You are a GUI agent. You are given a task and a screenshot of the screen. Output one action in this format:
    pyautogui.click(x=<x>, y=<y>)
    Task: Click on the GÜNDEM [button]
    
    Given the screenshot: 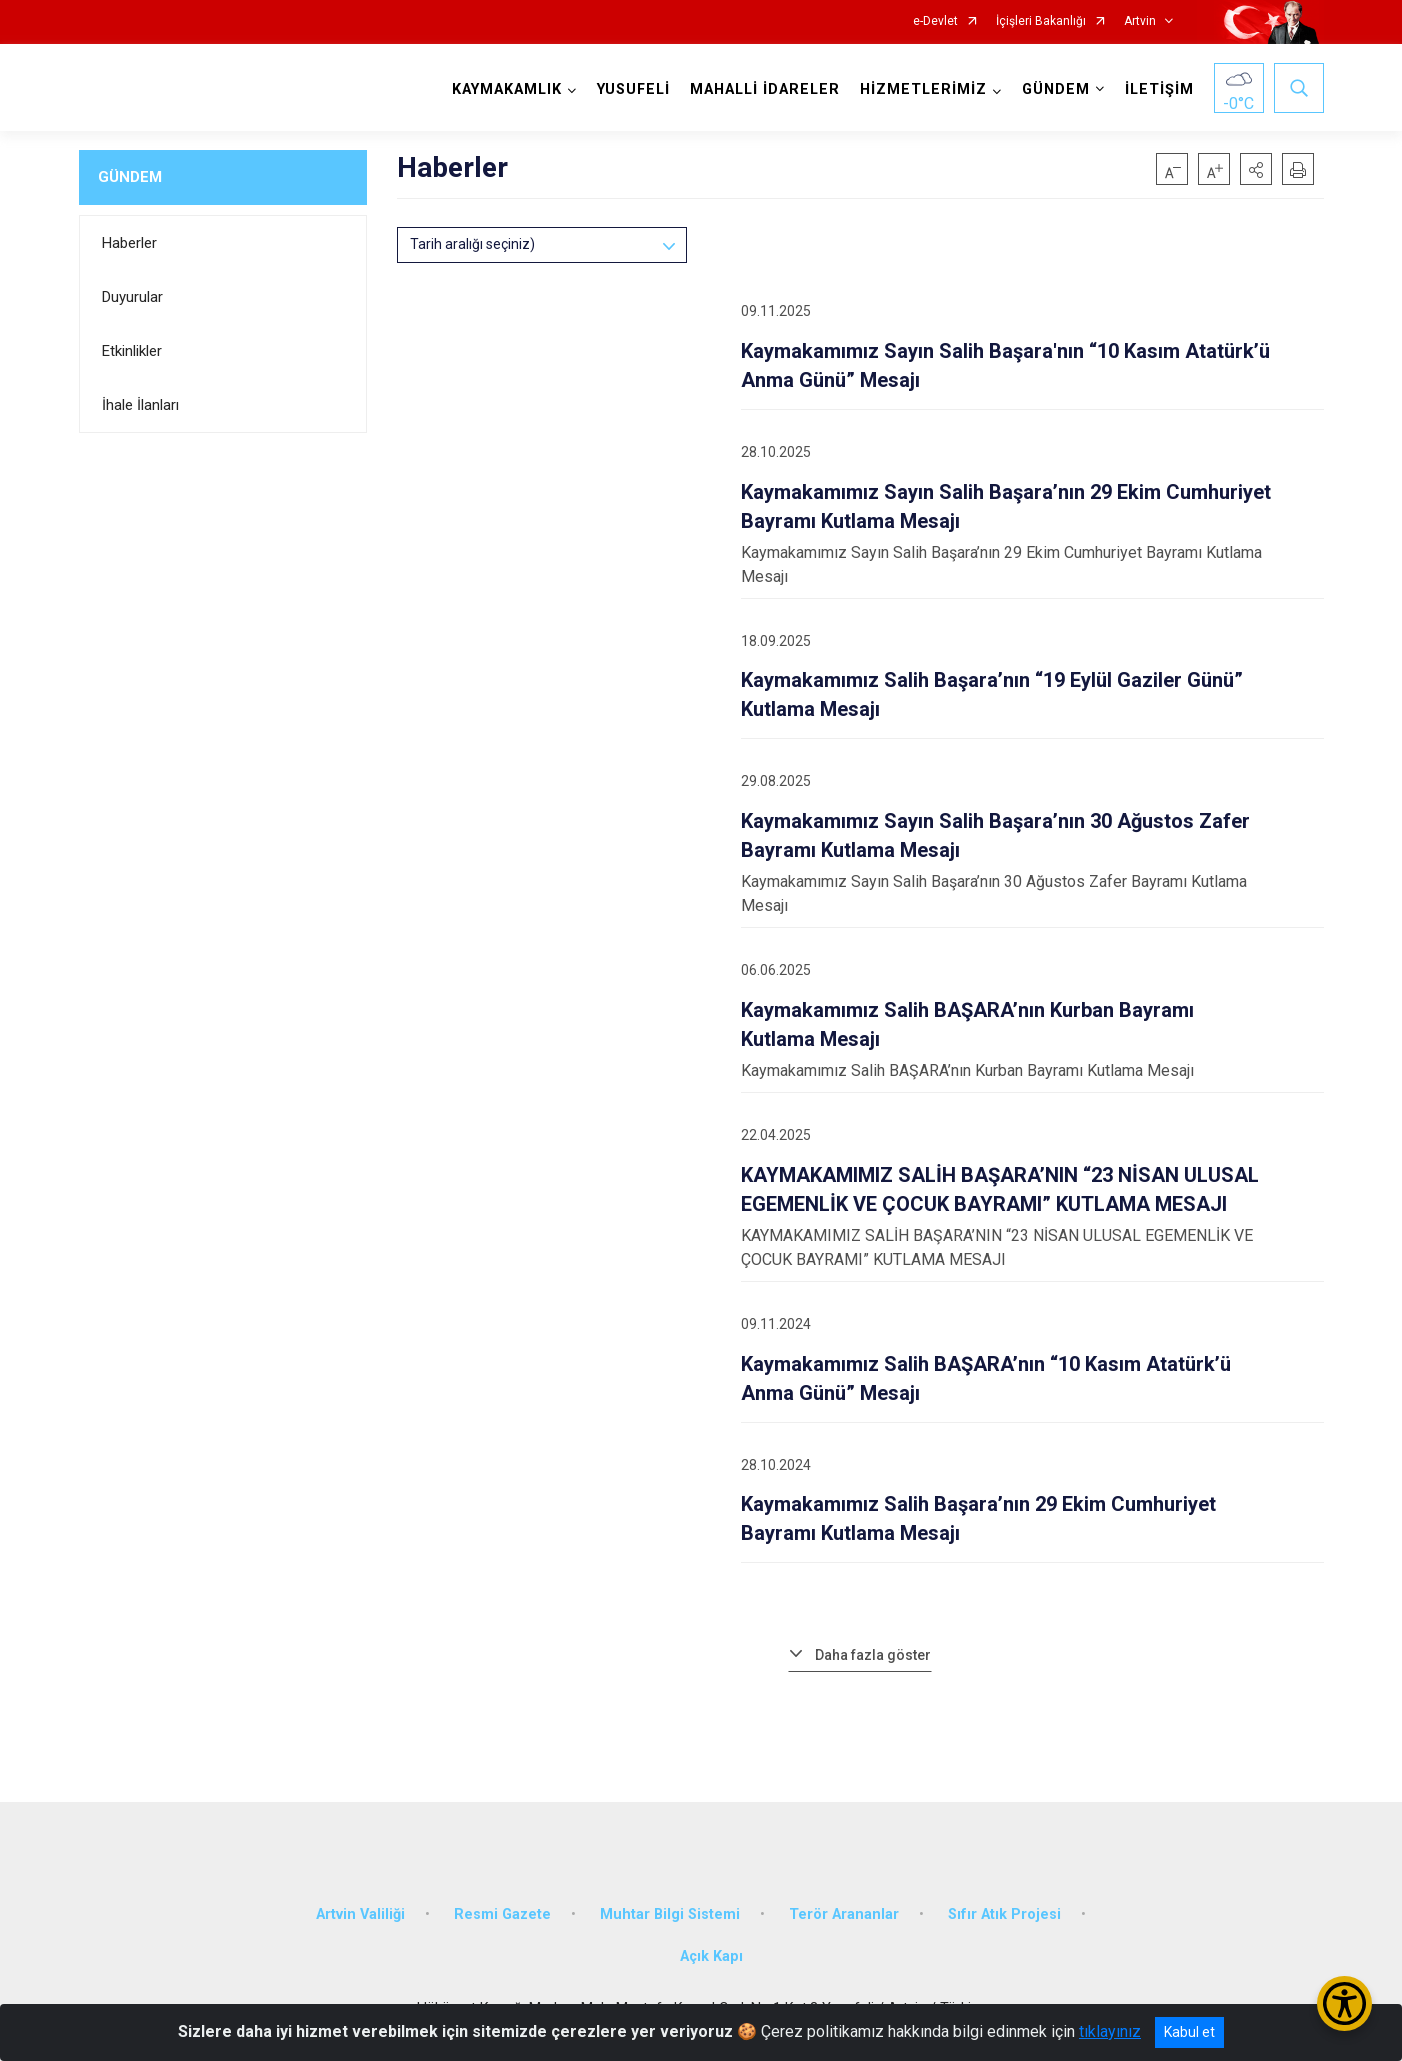 What is the action you would take?
    pyautogui.click(x=1056, y=89)
    